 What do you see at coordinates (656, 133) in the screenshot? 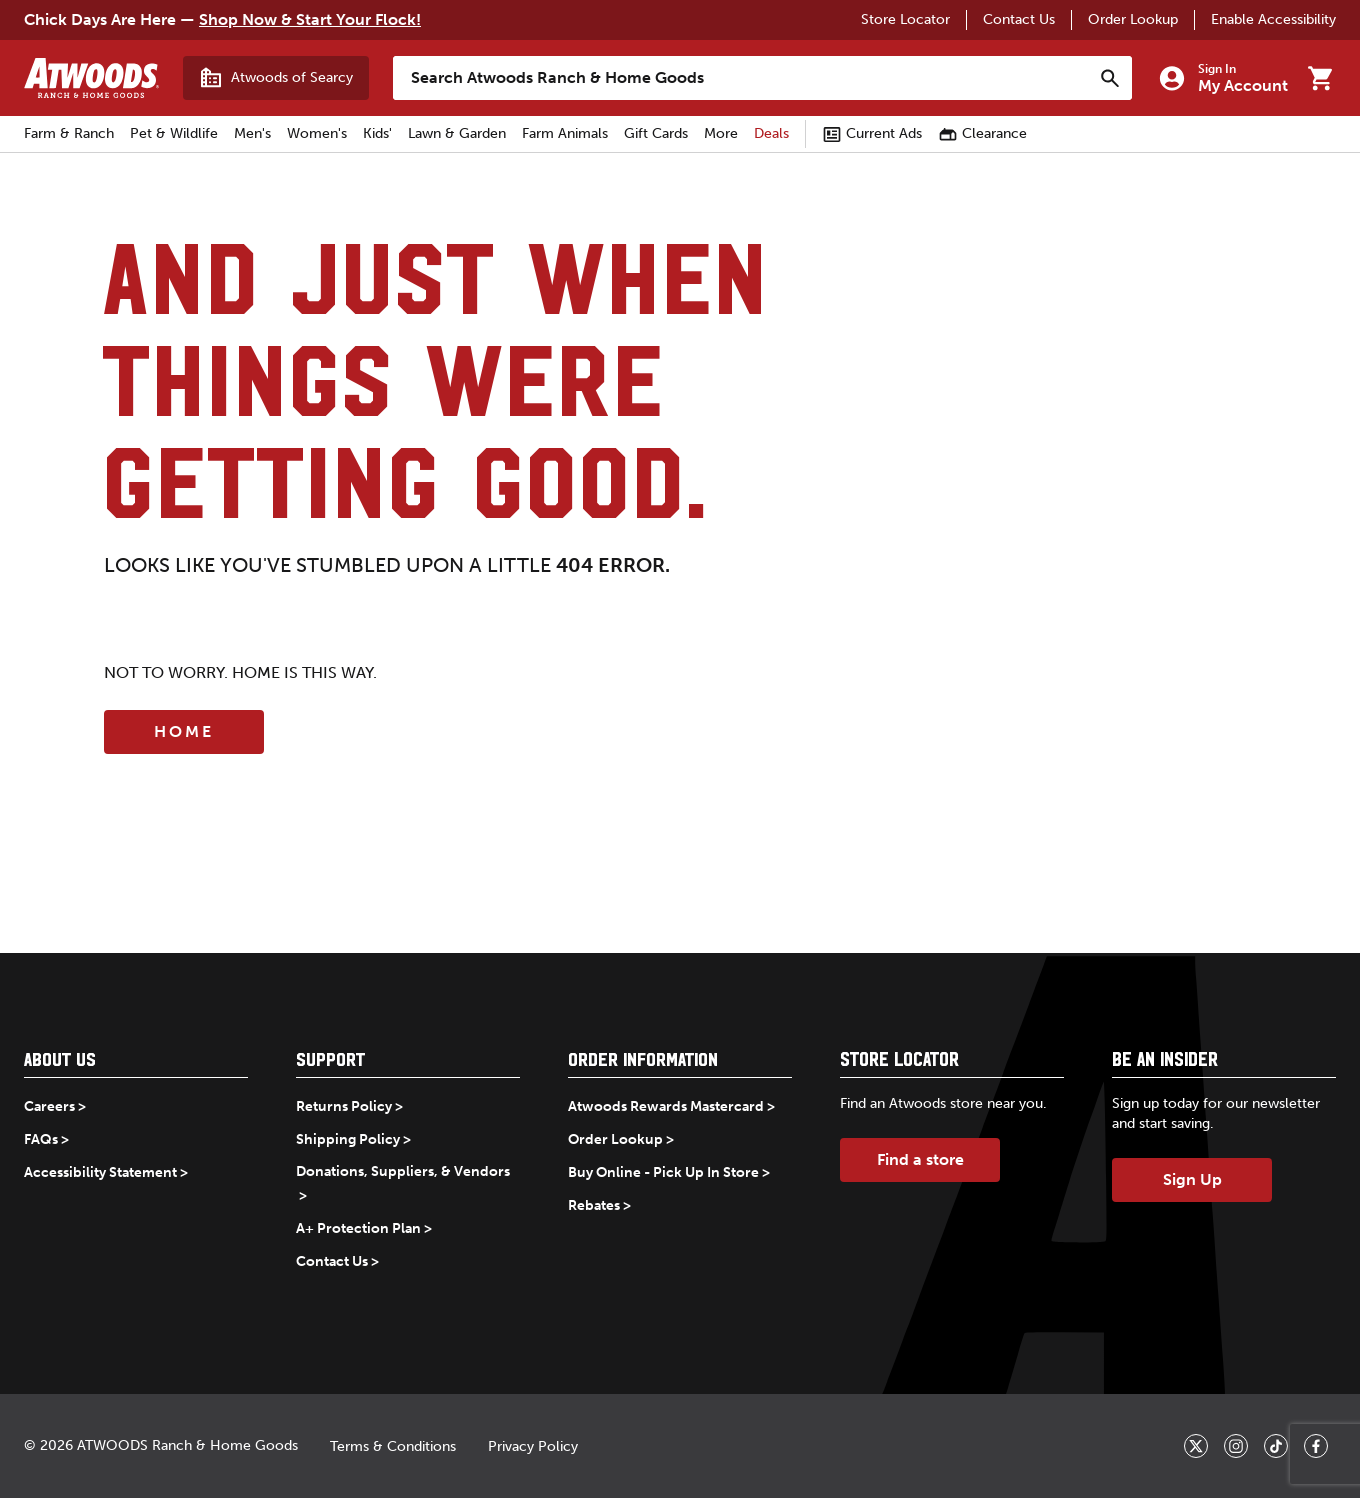
I see `Gift Cards` at bounding box center [656, 133].